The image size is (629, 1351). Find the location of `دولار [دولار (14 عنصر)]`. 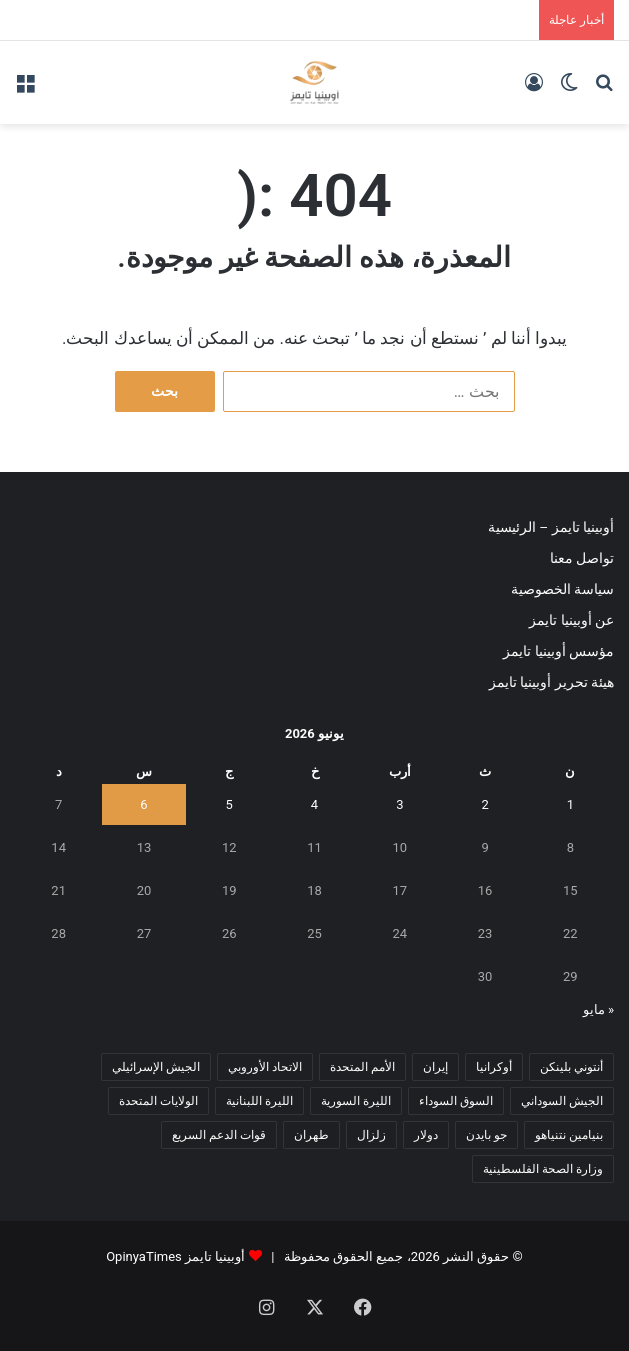

دولار [دولار (14 عنصر)] is located at coordinates (426, 1135).